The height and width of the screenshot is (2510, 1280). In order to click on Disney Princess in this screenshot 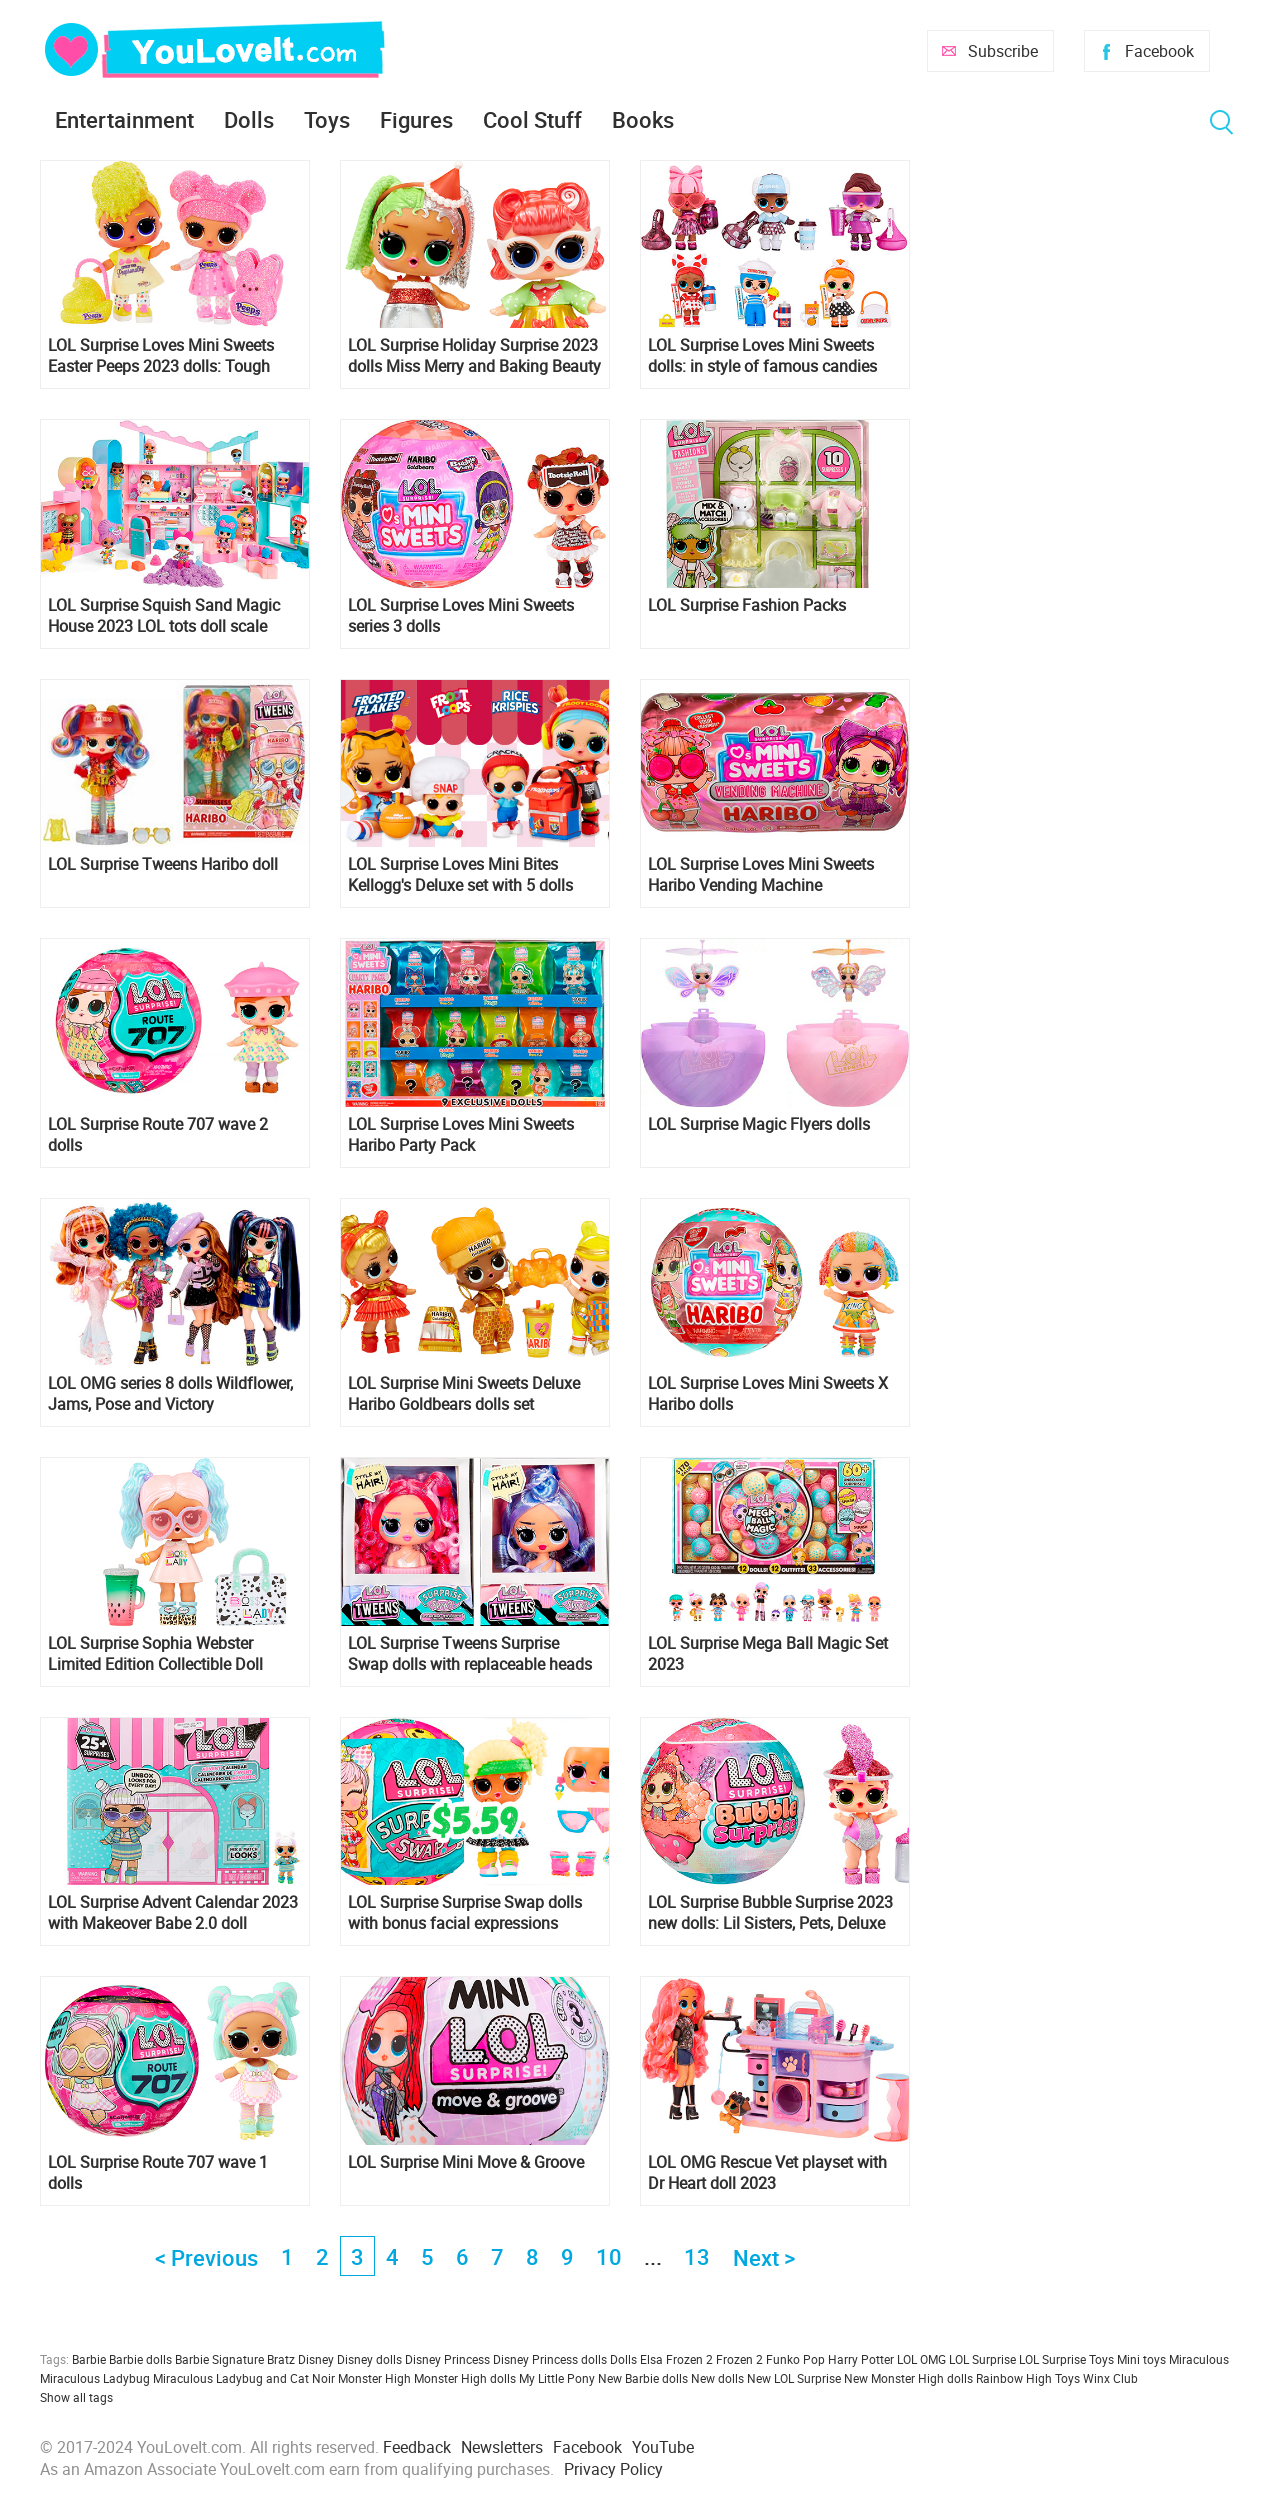, I will do `click(447, 2359)`.